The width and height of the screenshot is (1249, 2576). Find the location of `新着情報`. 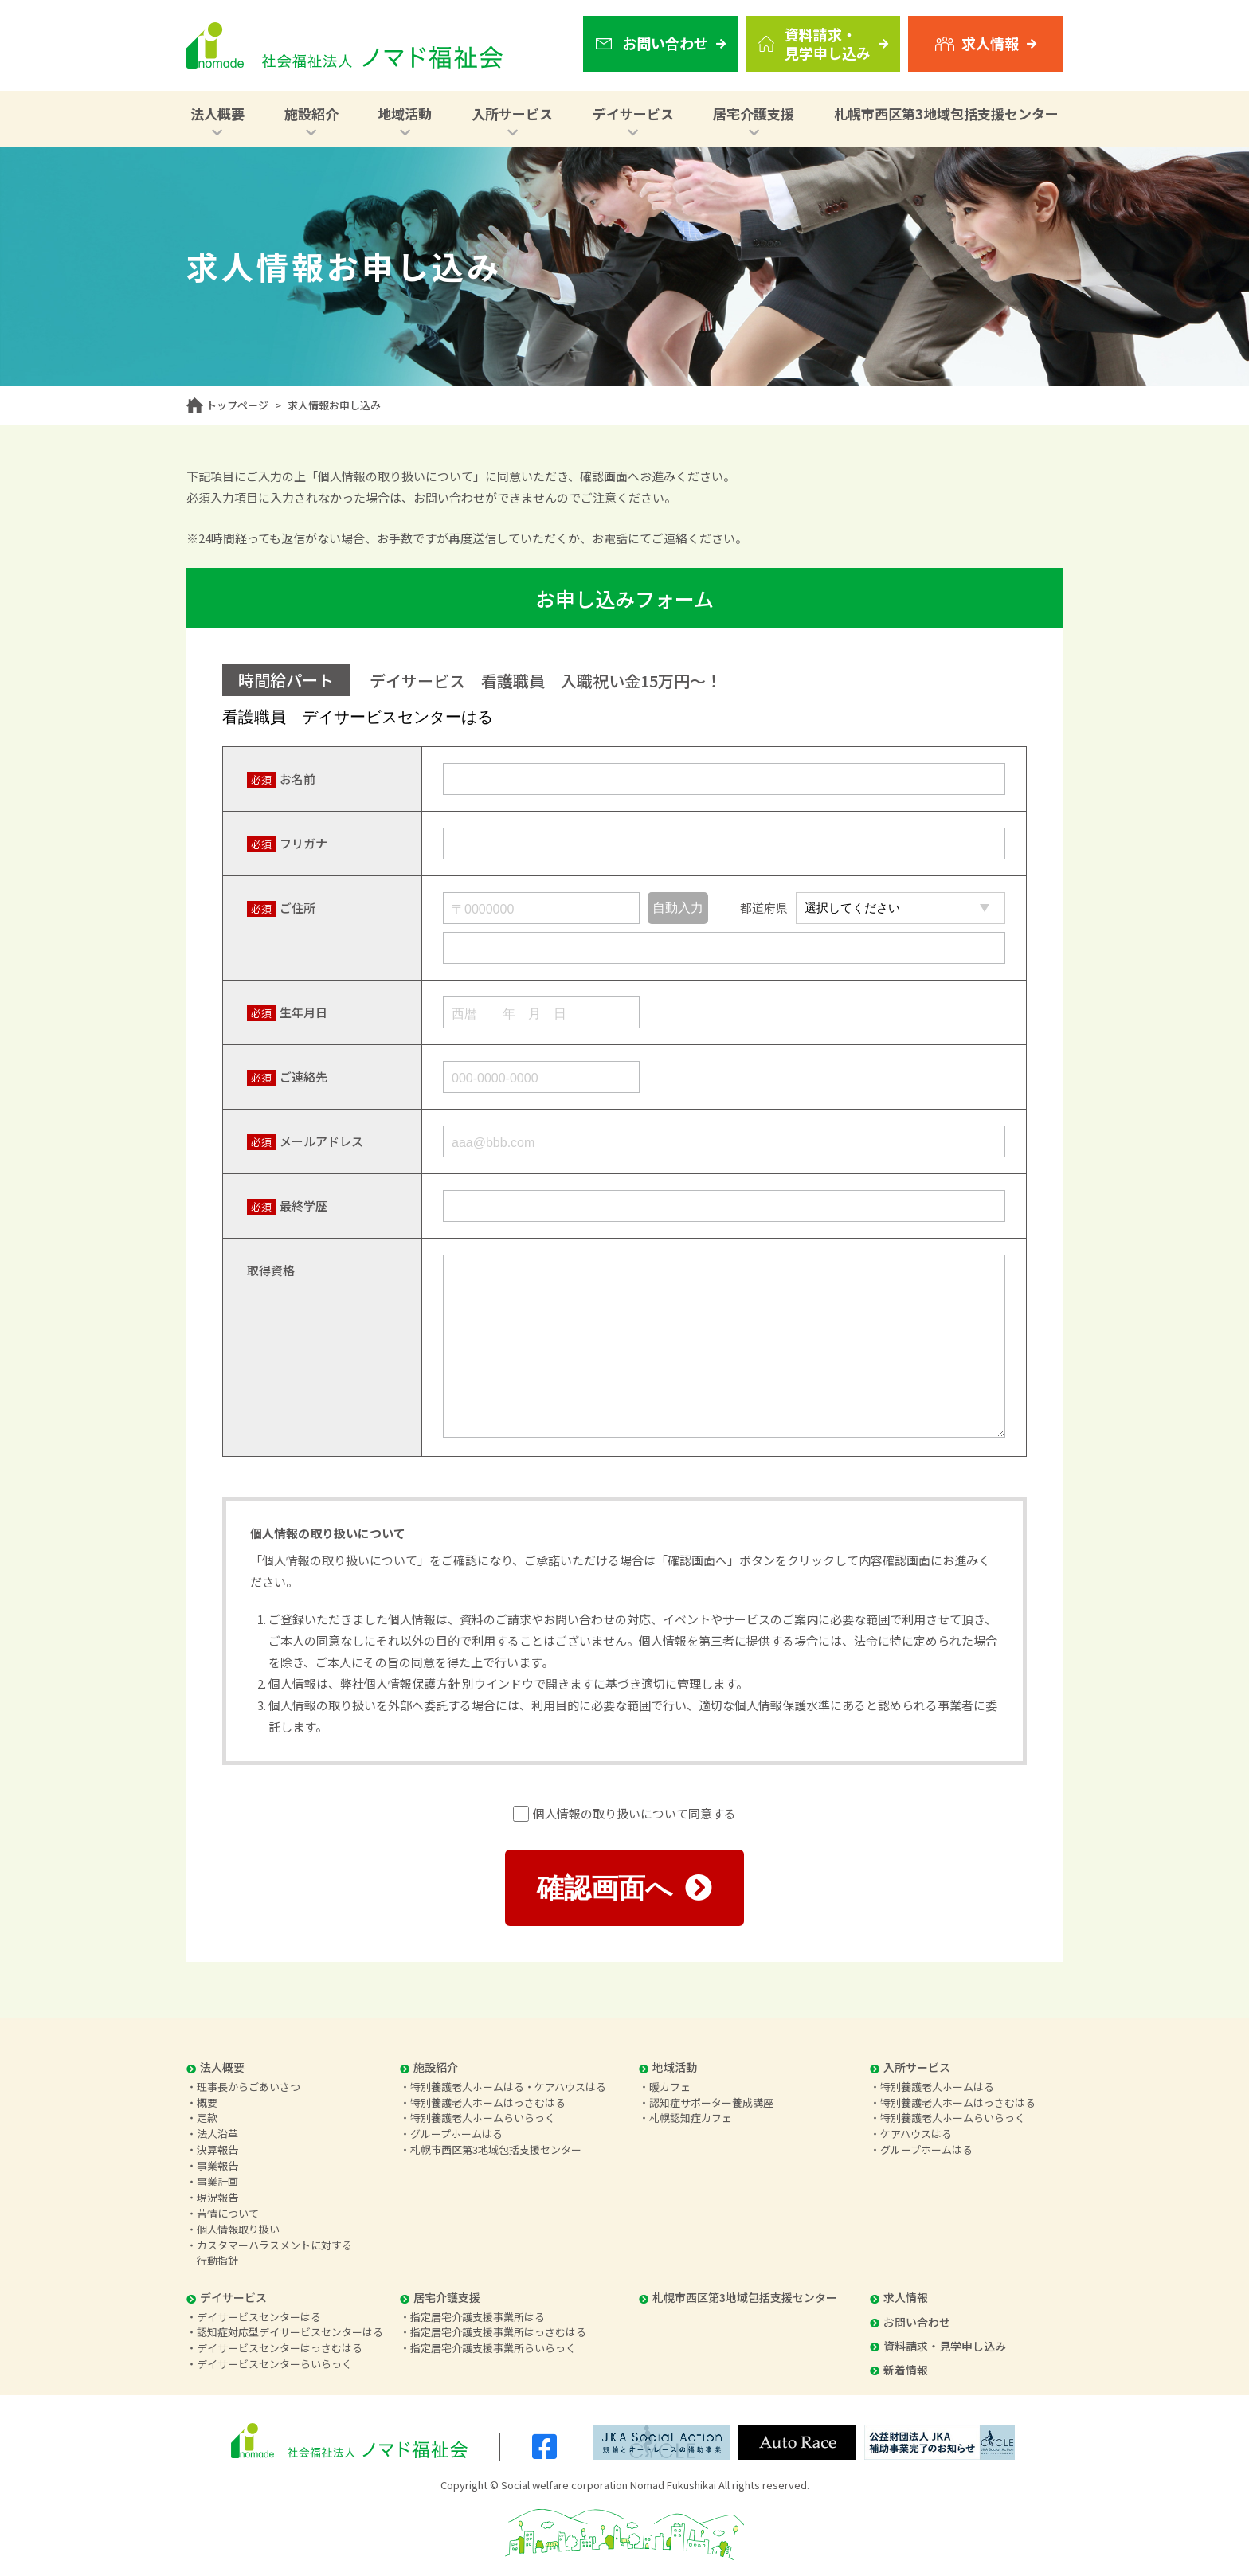

新着情報 is located at coordinates (899, 2370).